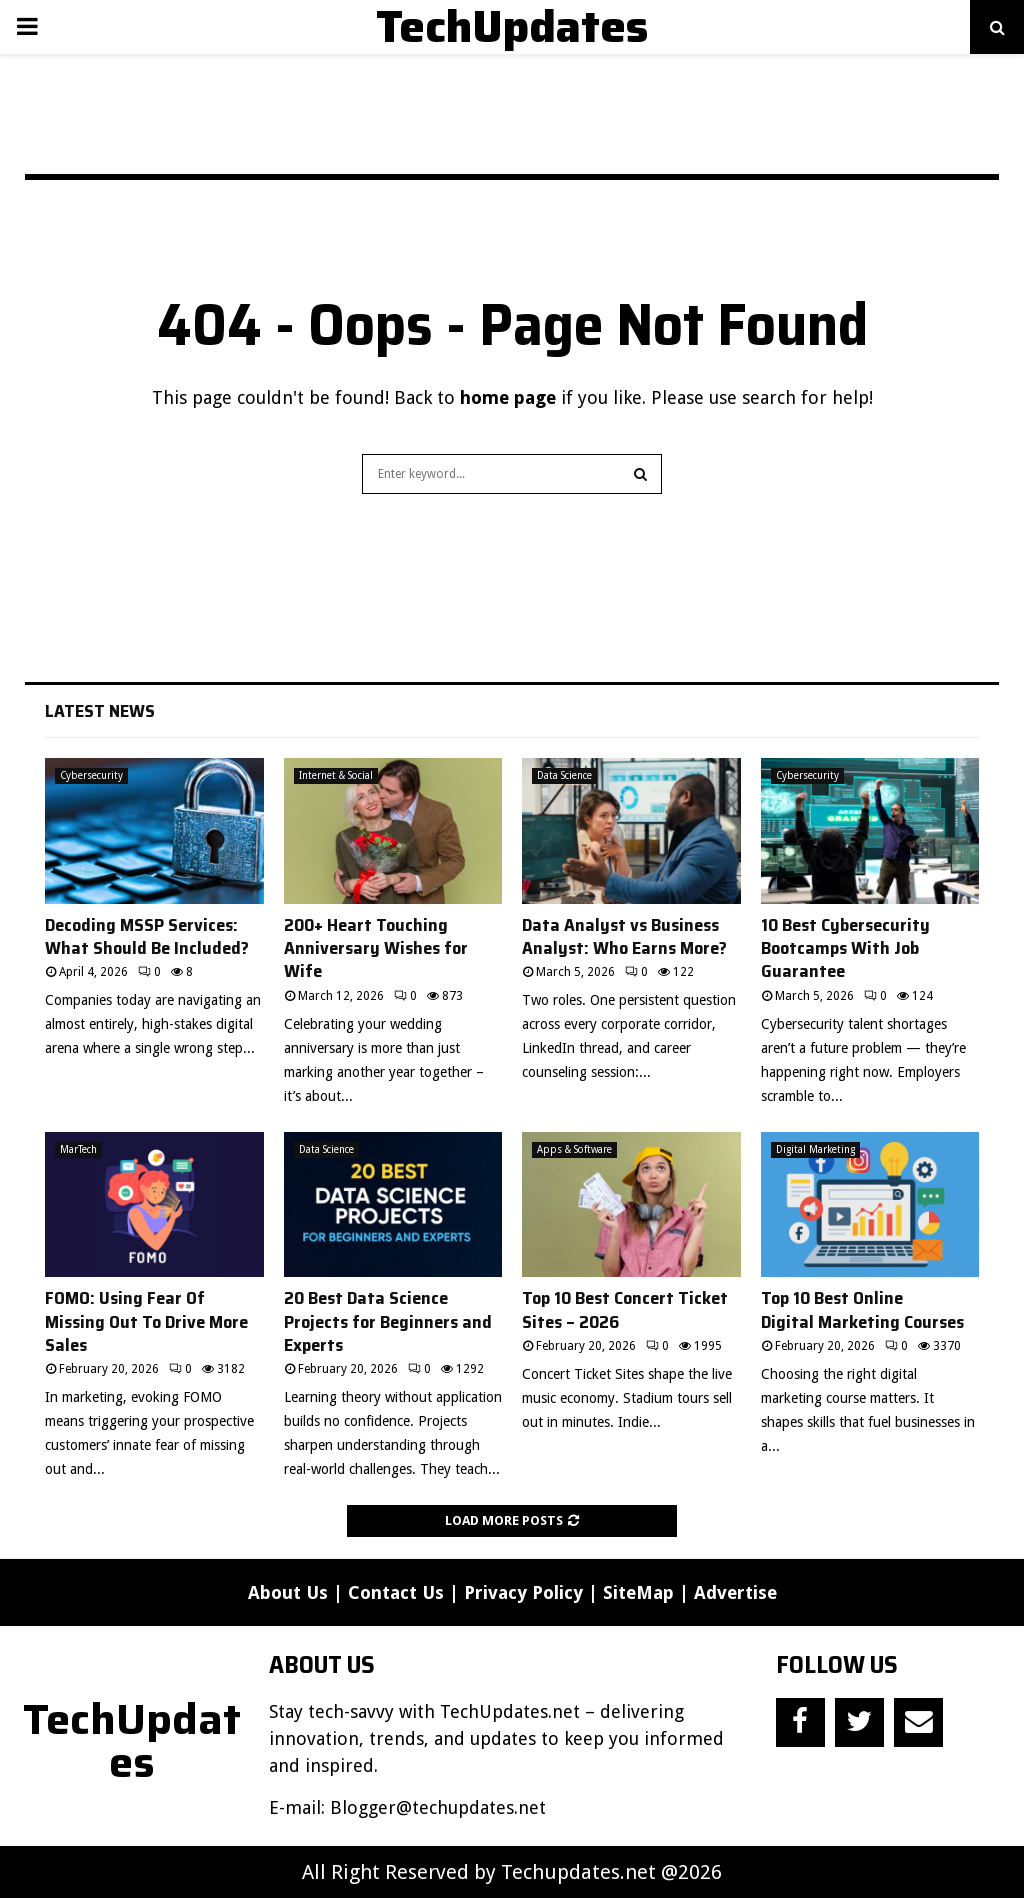 The width and height of the screenshot is (1024, 1898). What do you see at coordinates (815, 1149) in the screenshot?
I see `Digital Marketing` at bounding box center [815, 1149].